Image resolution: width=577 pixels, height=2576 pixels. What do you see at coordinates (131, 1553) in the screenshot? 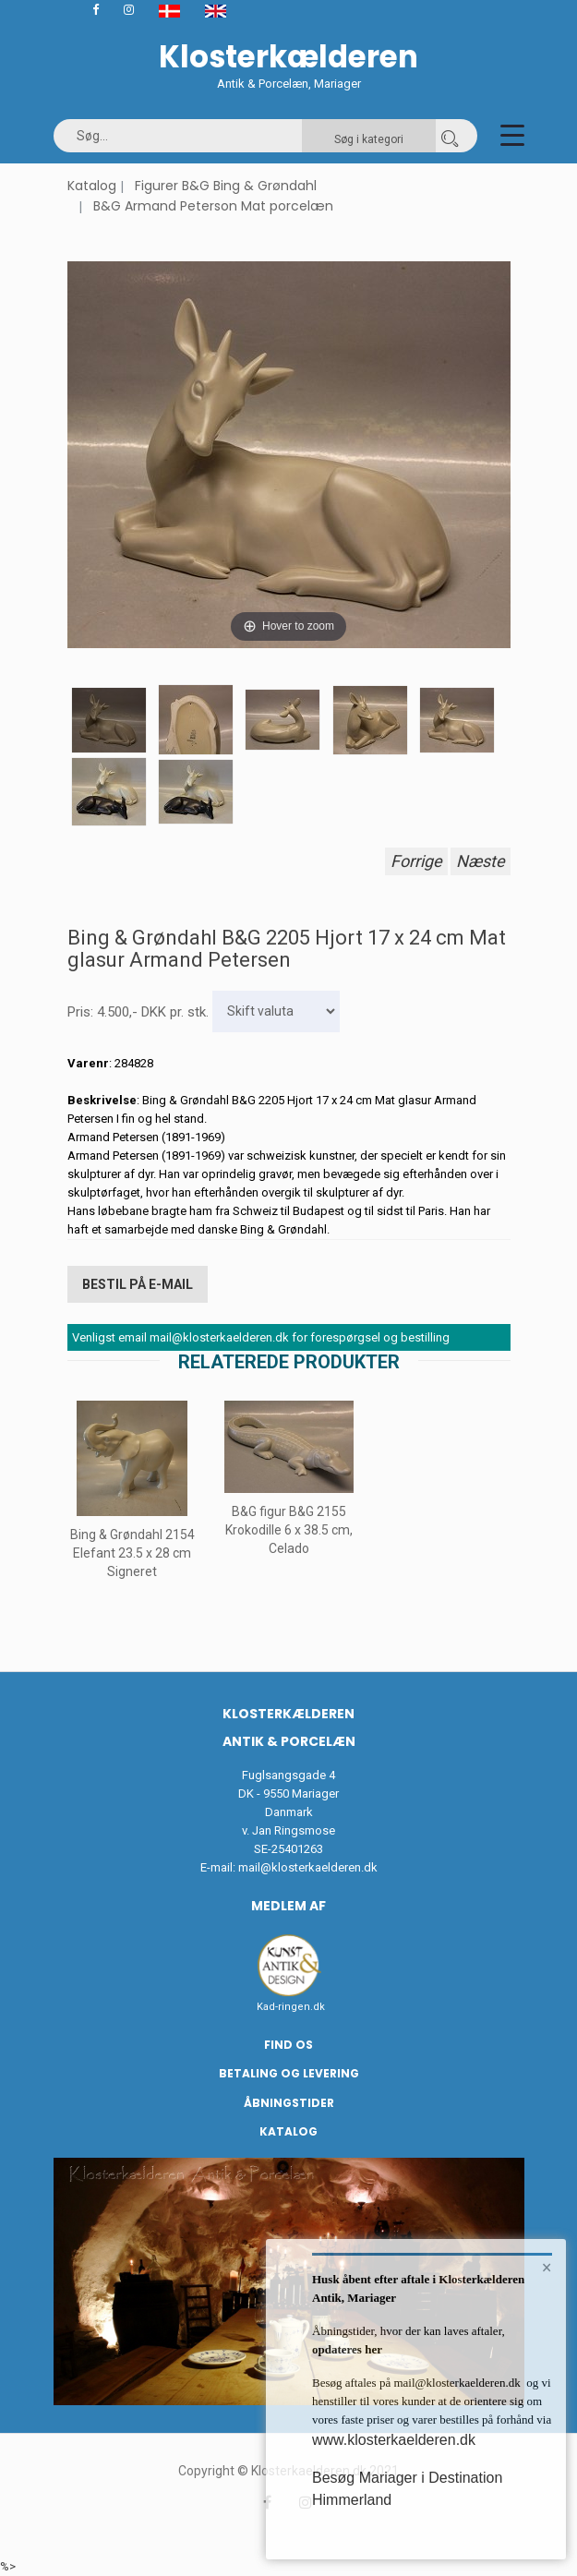
I see `Bing & Grøndahl 2154 Elefant 23.5 x 28 cm Signeret` at bounding box center [131, 1553].